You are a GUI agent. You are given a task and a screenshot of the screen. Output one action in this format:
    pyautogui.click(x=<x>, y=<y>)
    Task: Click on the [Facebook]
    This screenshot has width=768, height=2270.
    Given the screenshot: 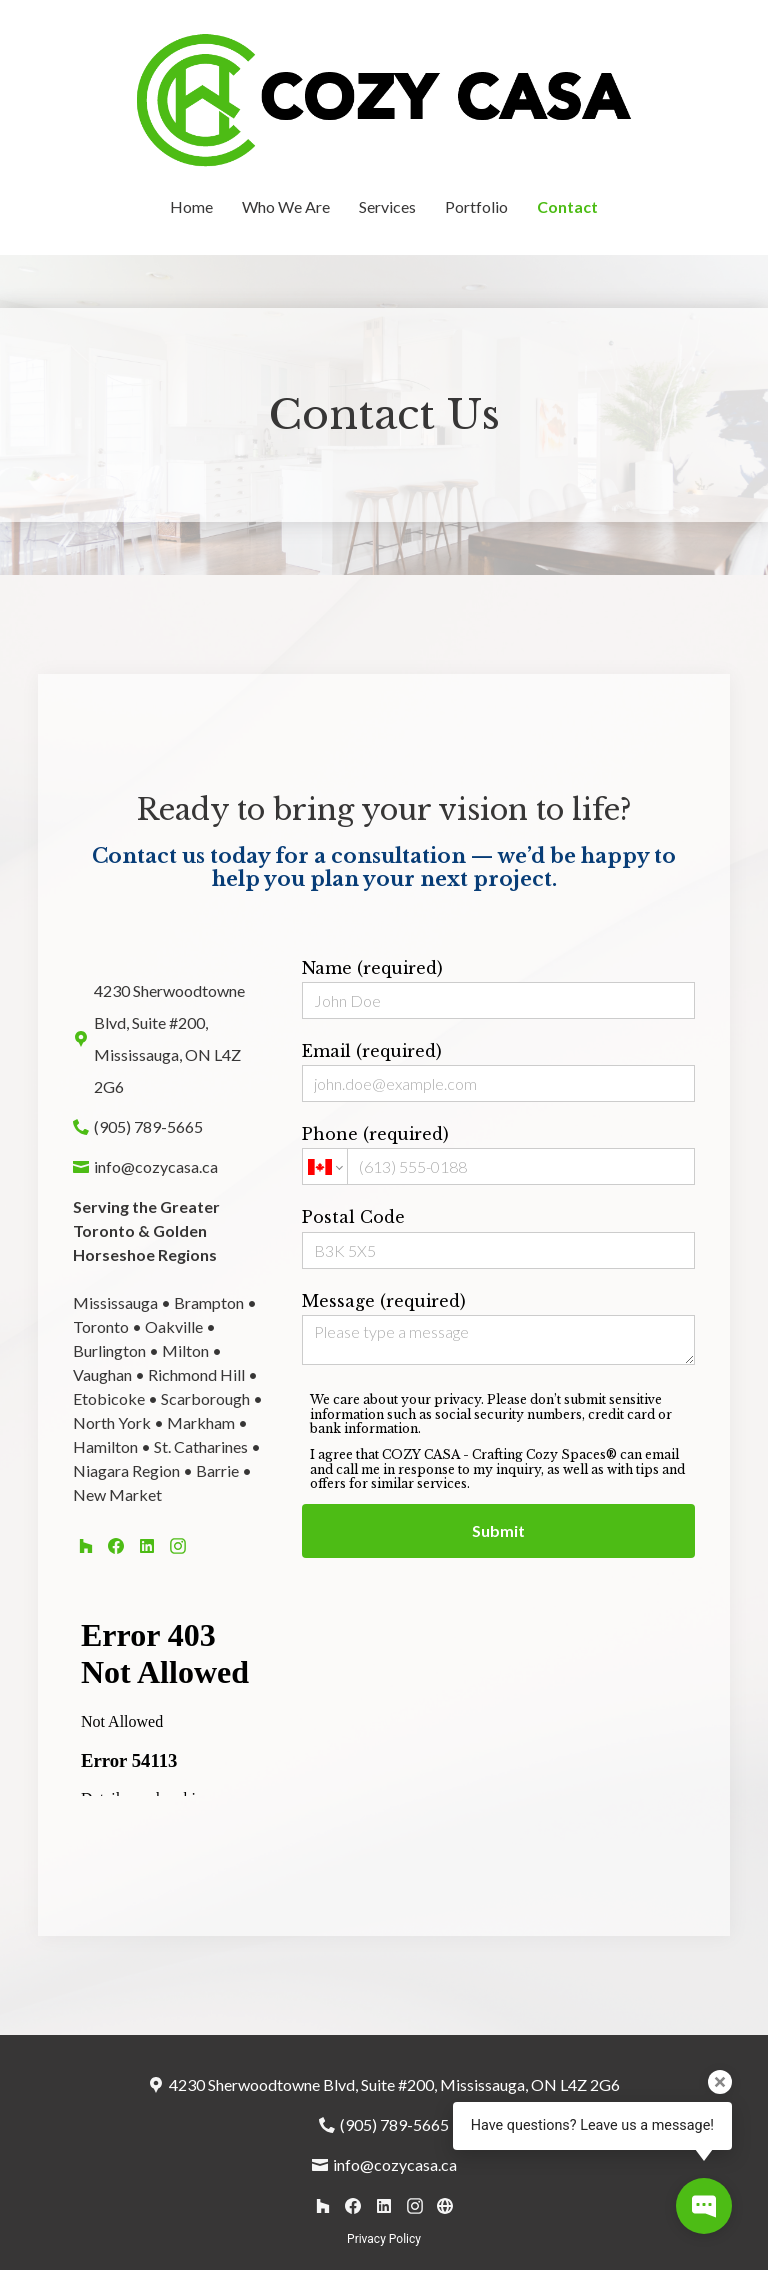 What is the action you would take?
    pyautogui.click(x=116, y=1545)
    